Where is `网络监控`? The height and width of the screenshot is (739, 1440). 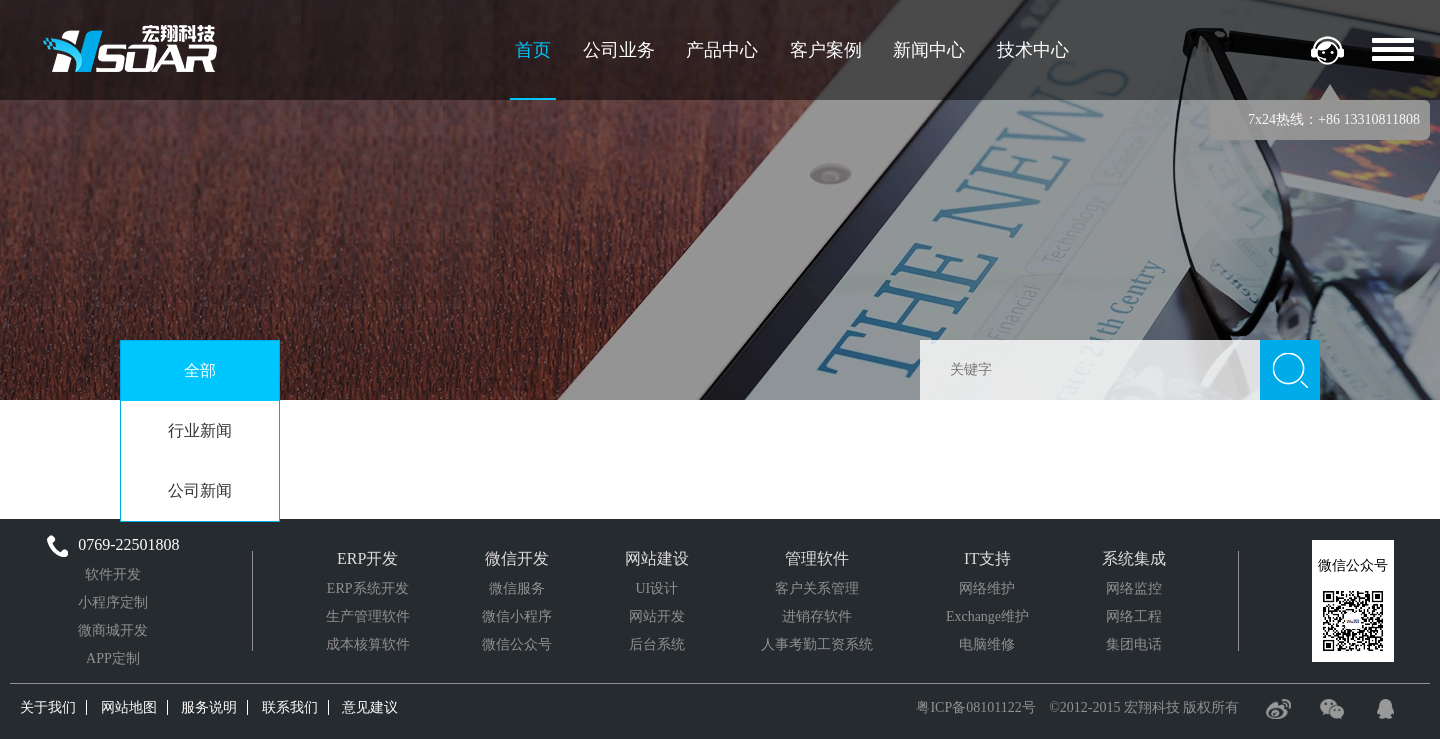 网络监控 is located at coordinates (1134, 588).